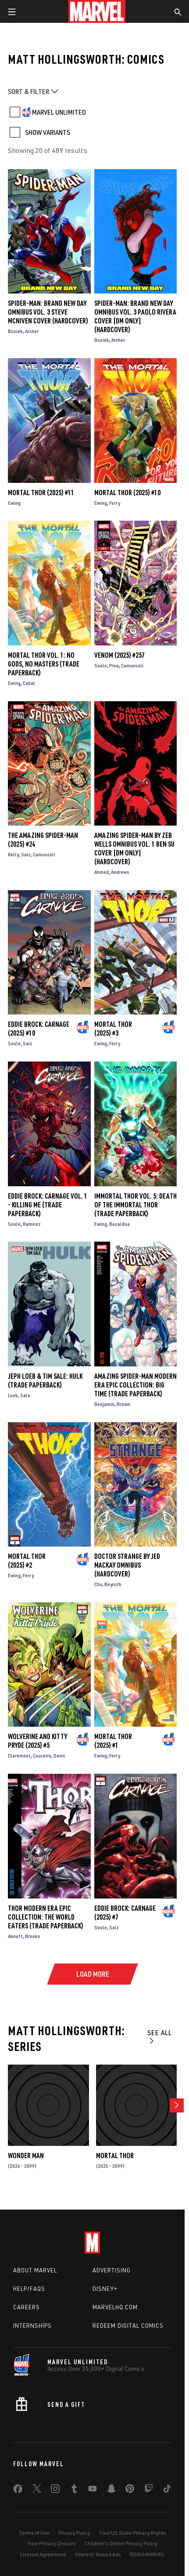 The width and height of the screenshot is (189, 2576). Describe the element at coordinates (32, 2325) in the screenshot. I see `Internships` at that location.